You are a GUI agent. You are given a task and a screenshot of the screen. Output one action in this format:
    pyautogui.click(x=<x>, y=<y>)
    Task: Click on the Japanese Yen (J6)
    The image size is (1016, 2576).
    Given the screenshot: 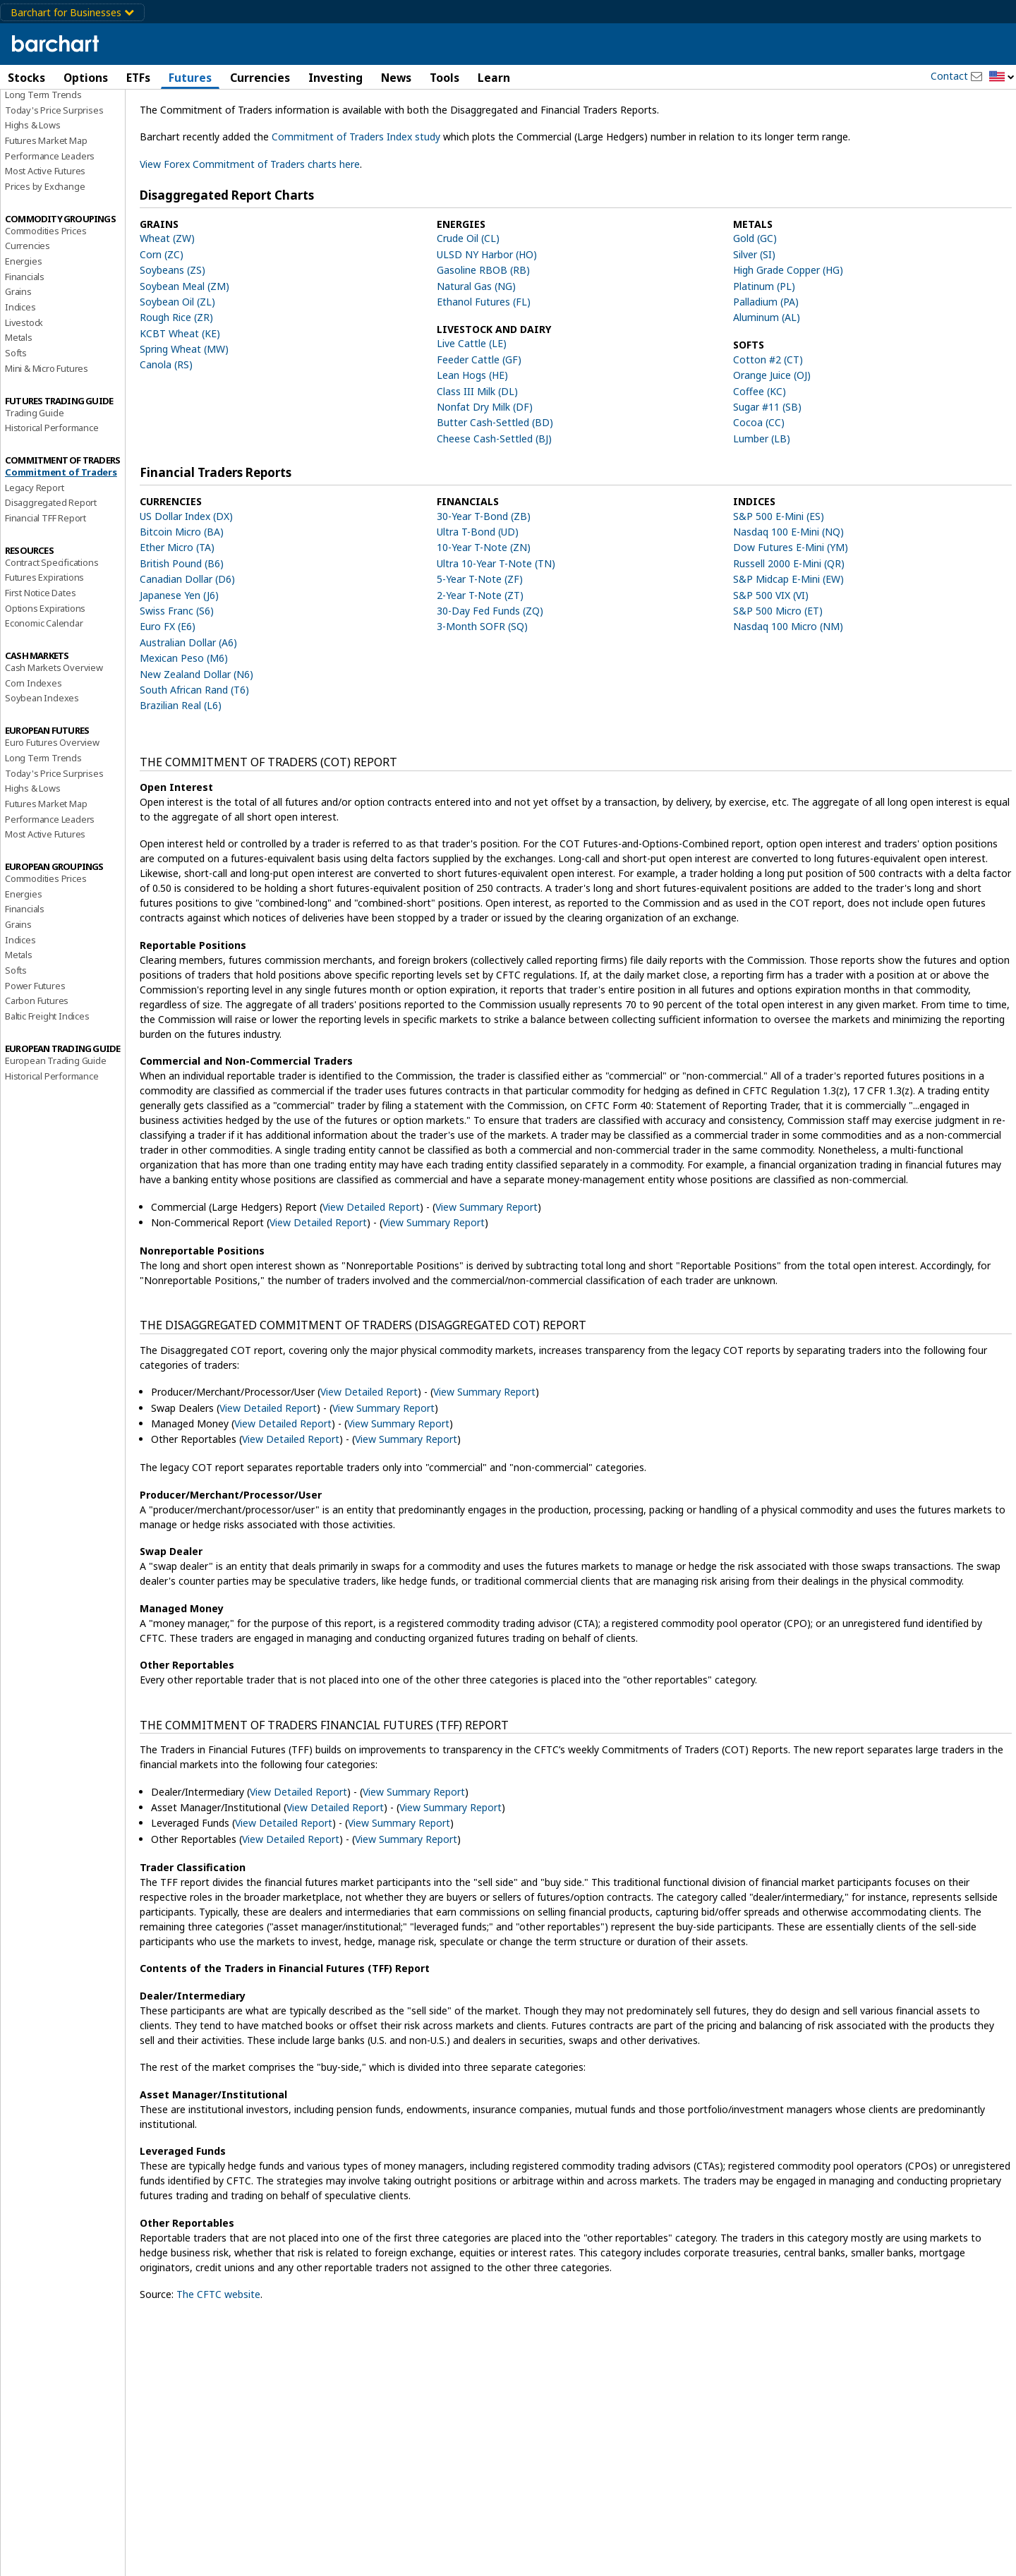 What is the action you would take?
    pyautogui.click(x=179, y=655)
    